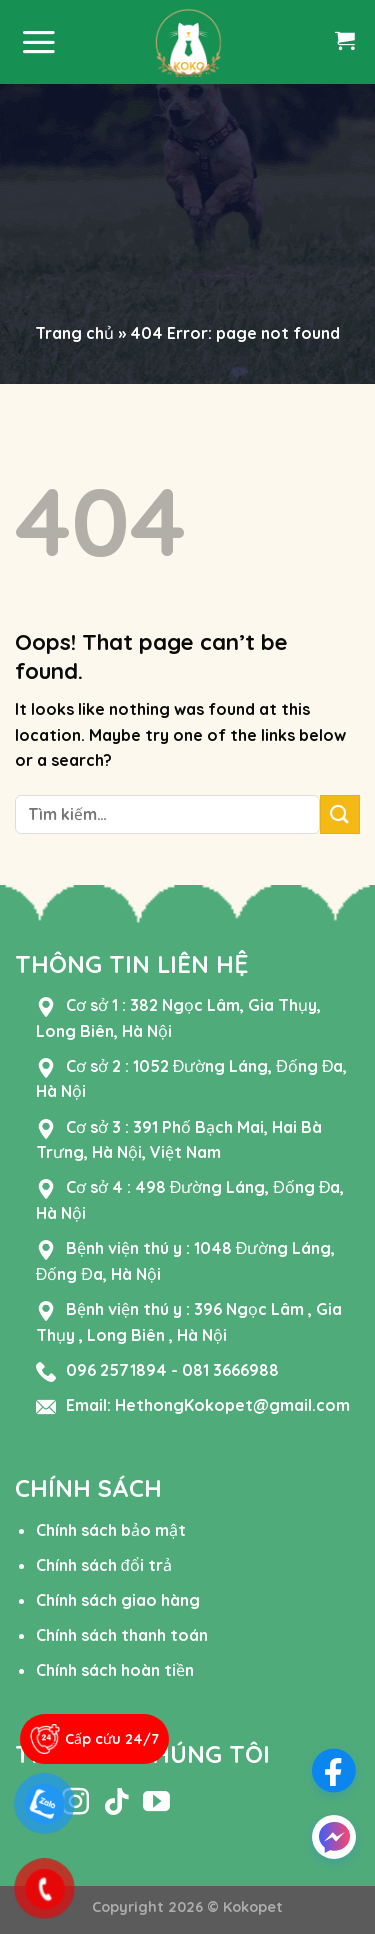 The width and height of the screenshot is (375, 1934). I want to click on [Follow on YouTube], so click(156, 1804).